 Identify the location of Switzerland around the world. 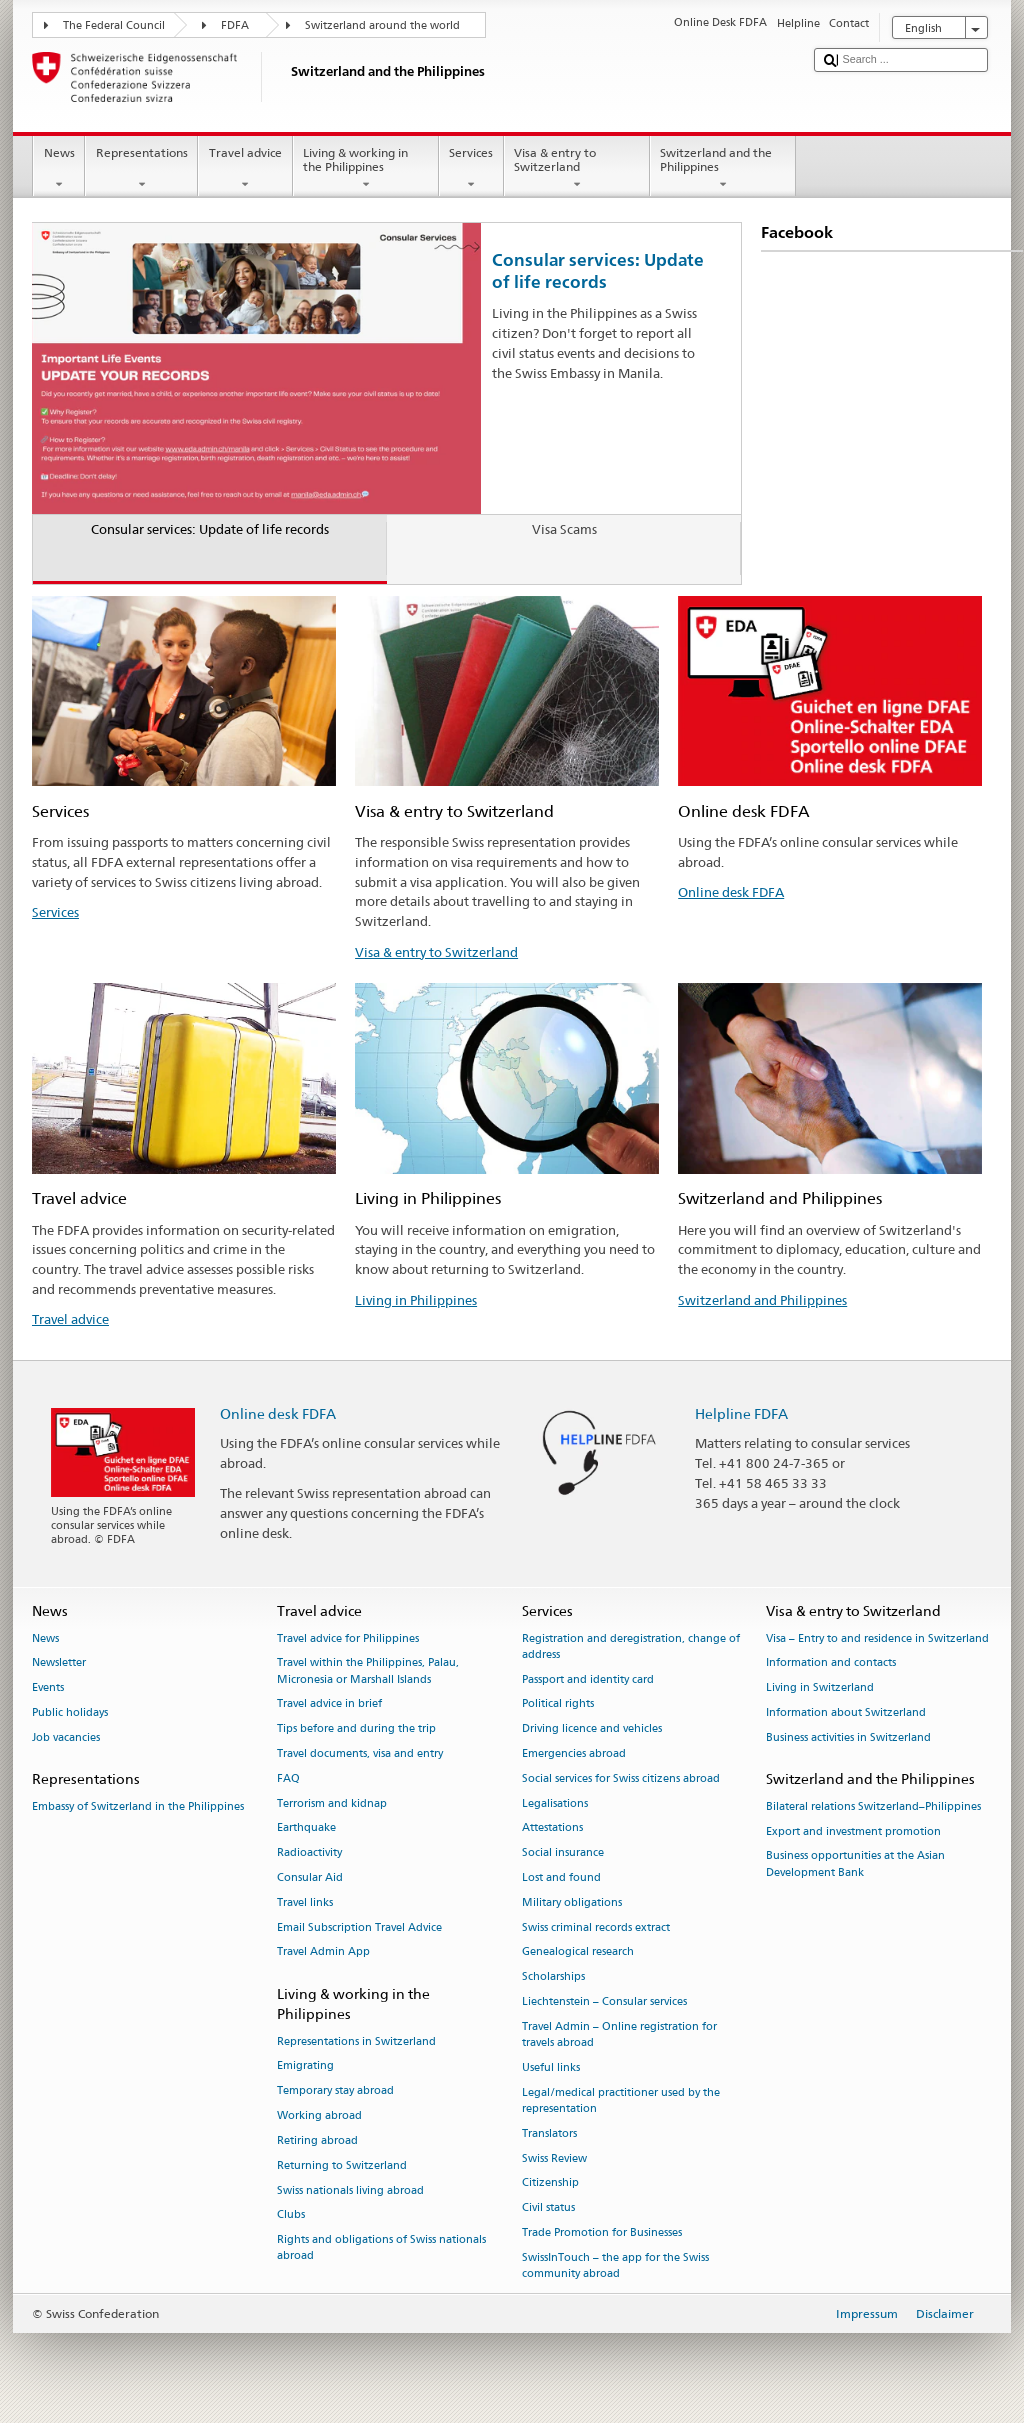
(382, 25).